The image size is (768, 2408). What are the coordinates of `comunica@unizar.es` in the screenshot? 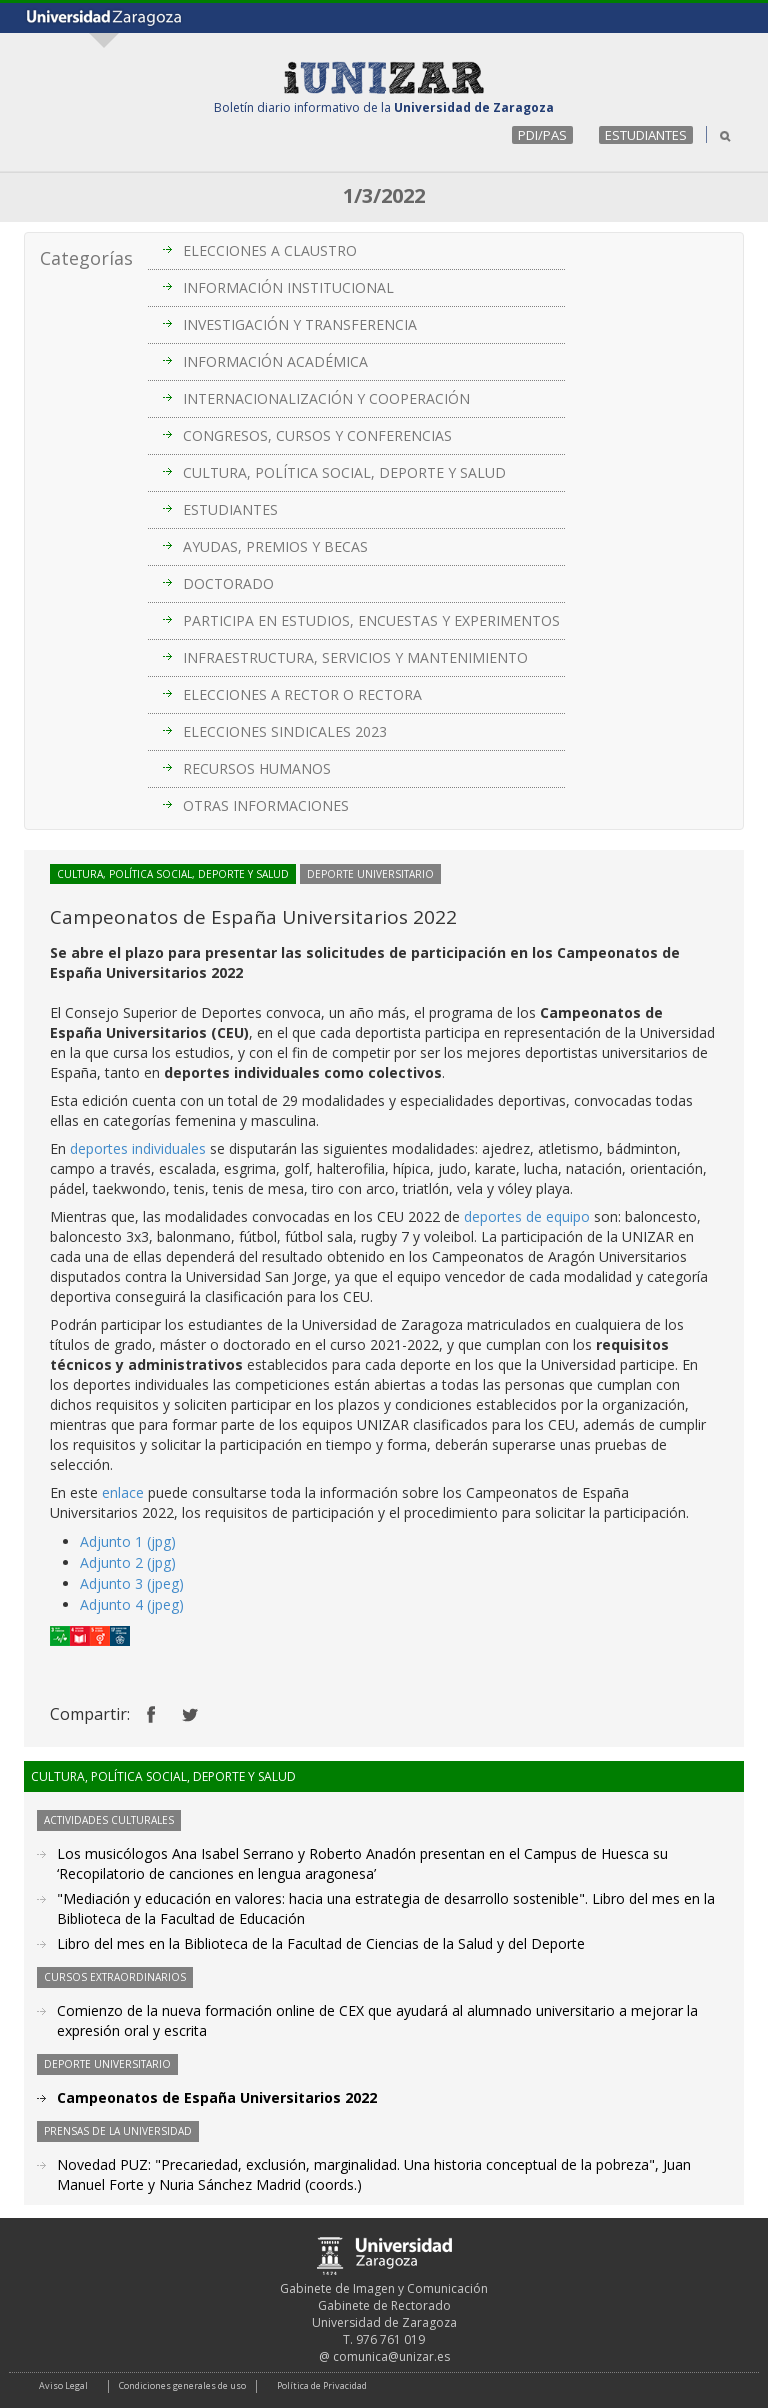 It's located at (391, 2356).